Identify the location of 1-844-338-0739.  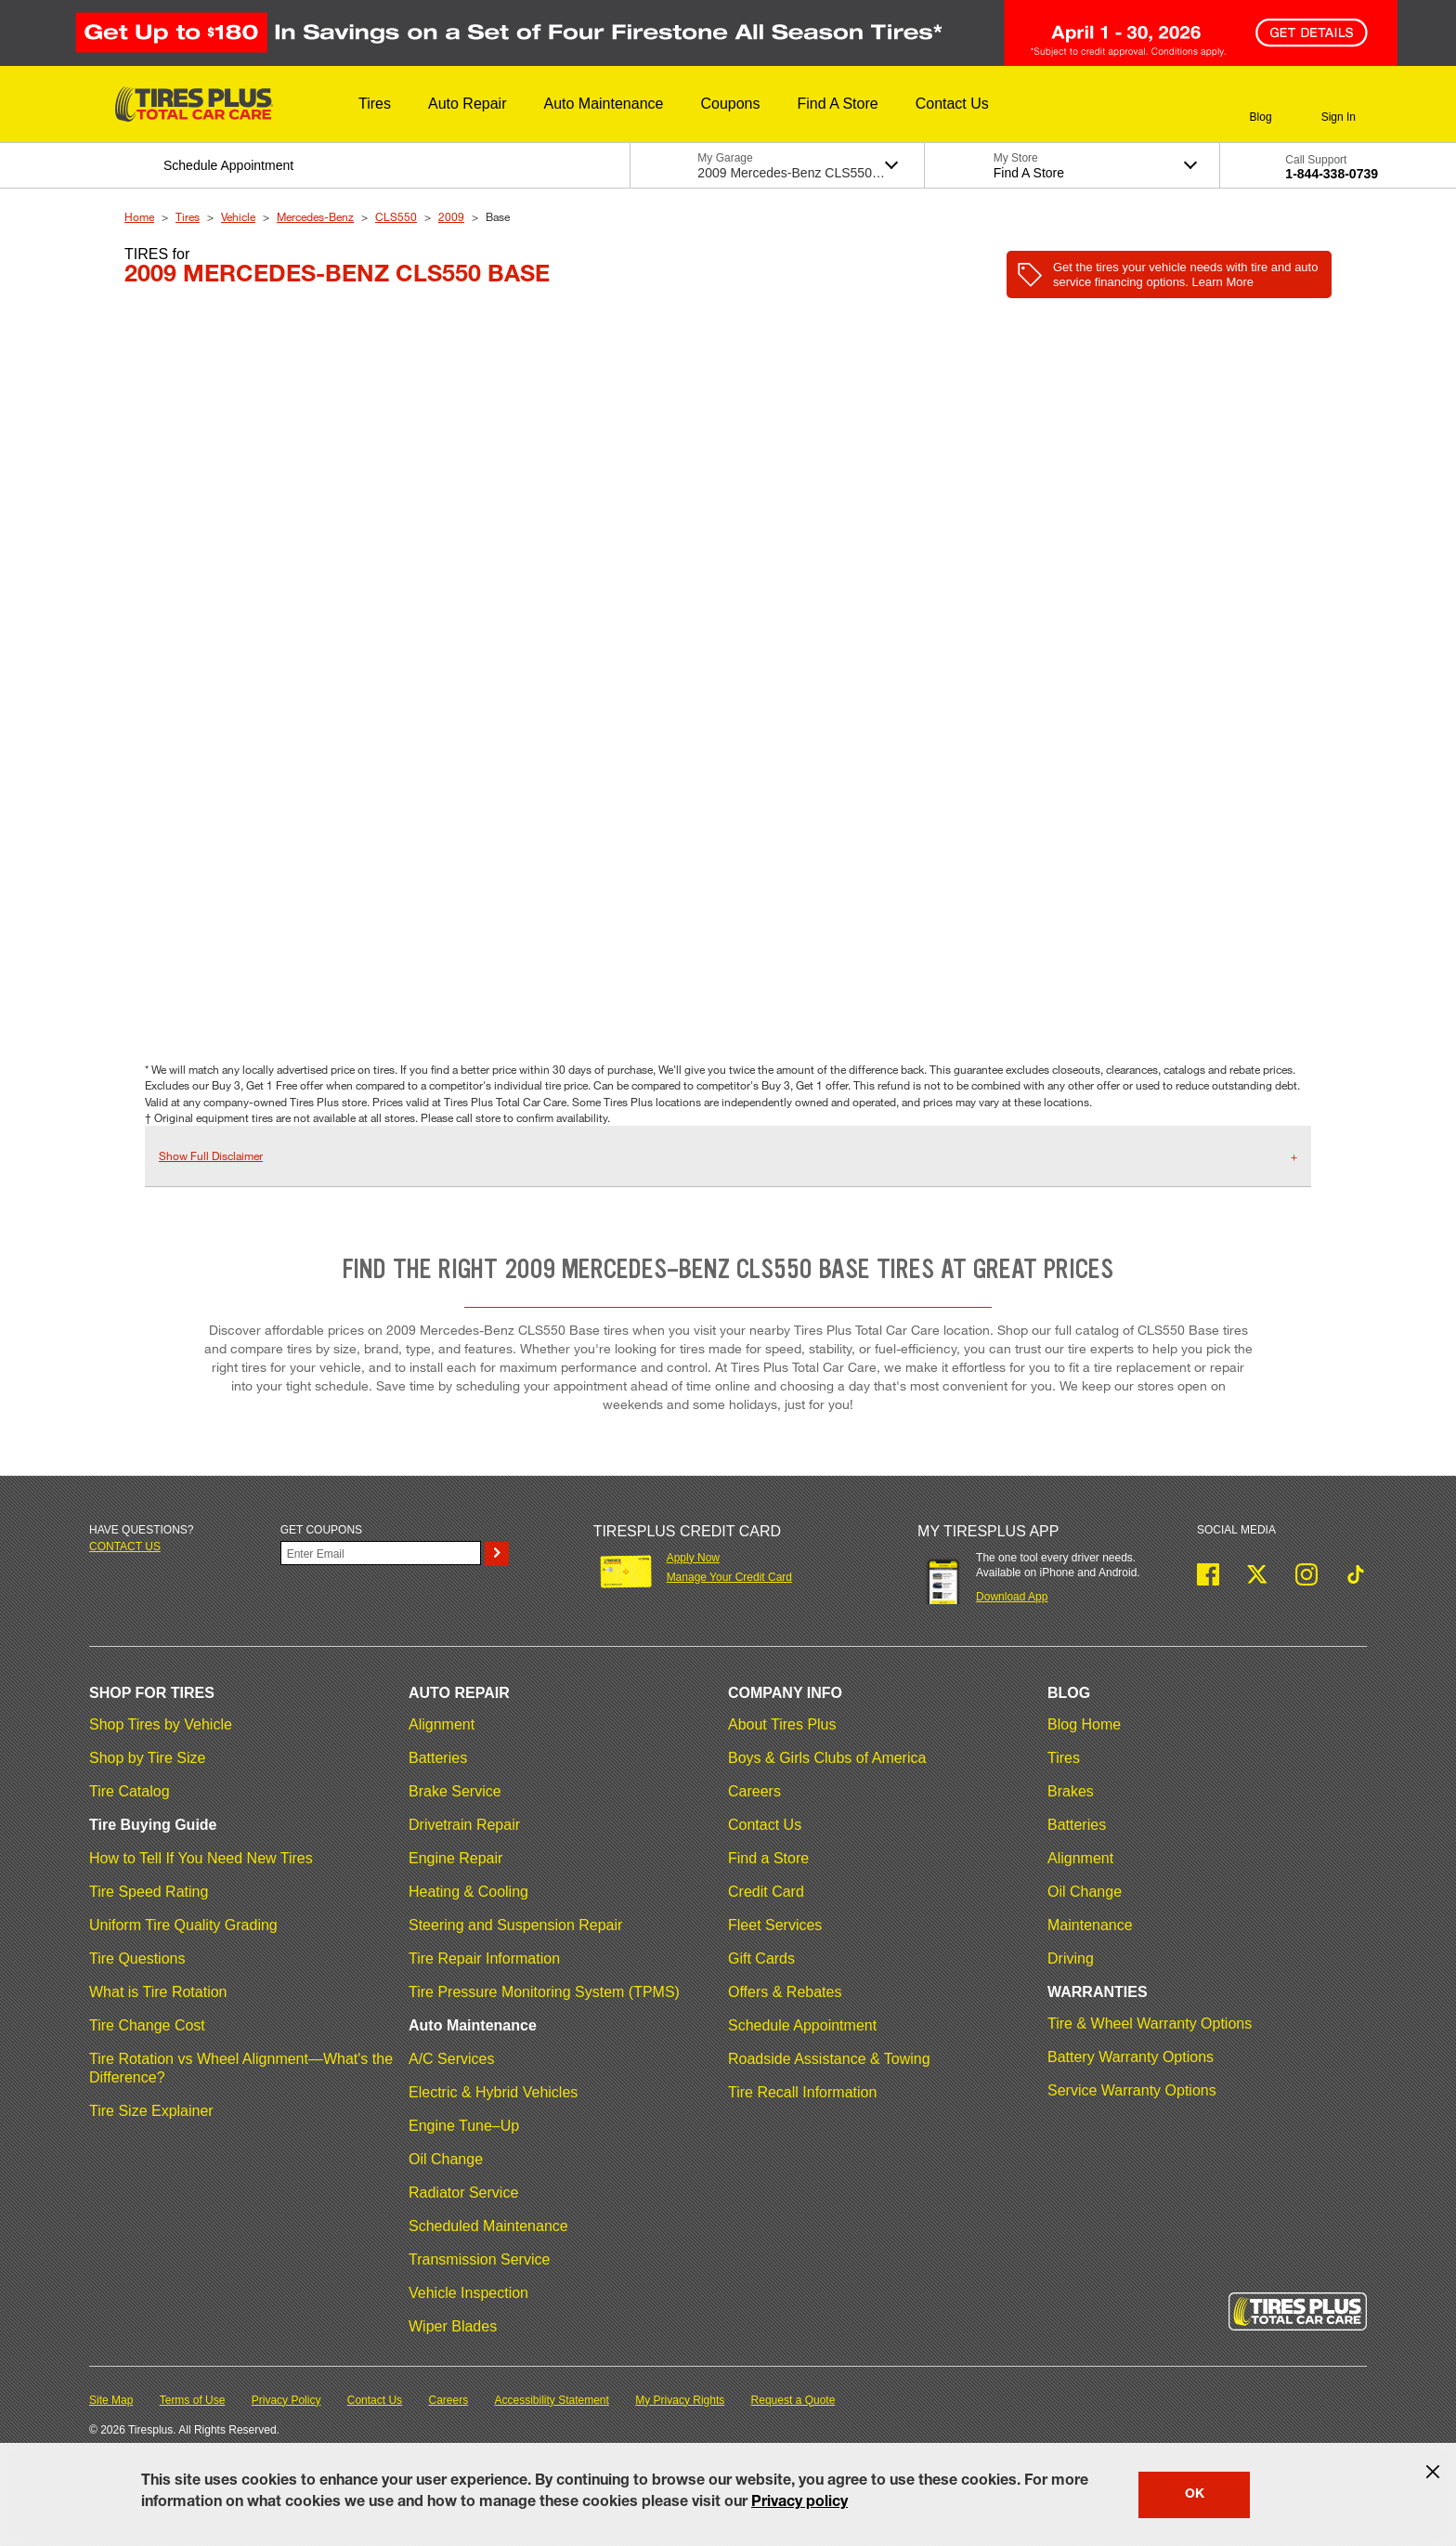
(1331, 173).